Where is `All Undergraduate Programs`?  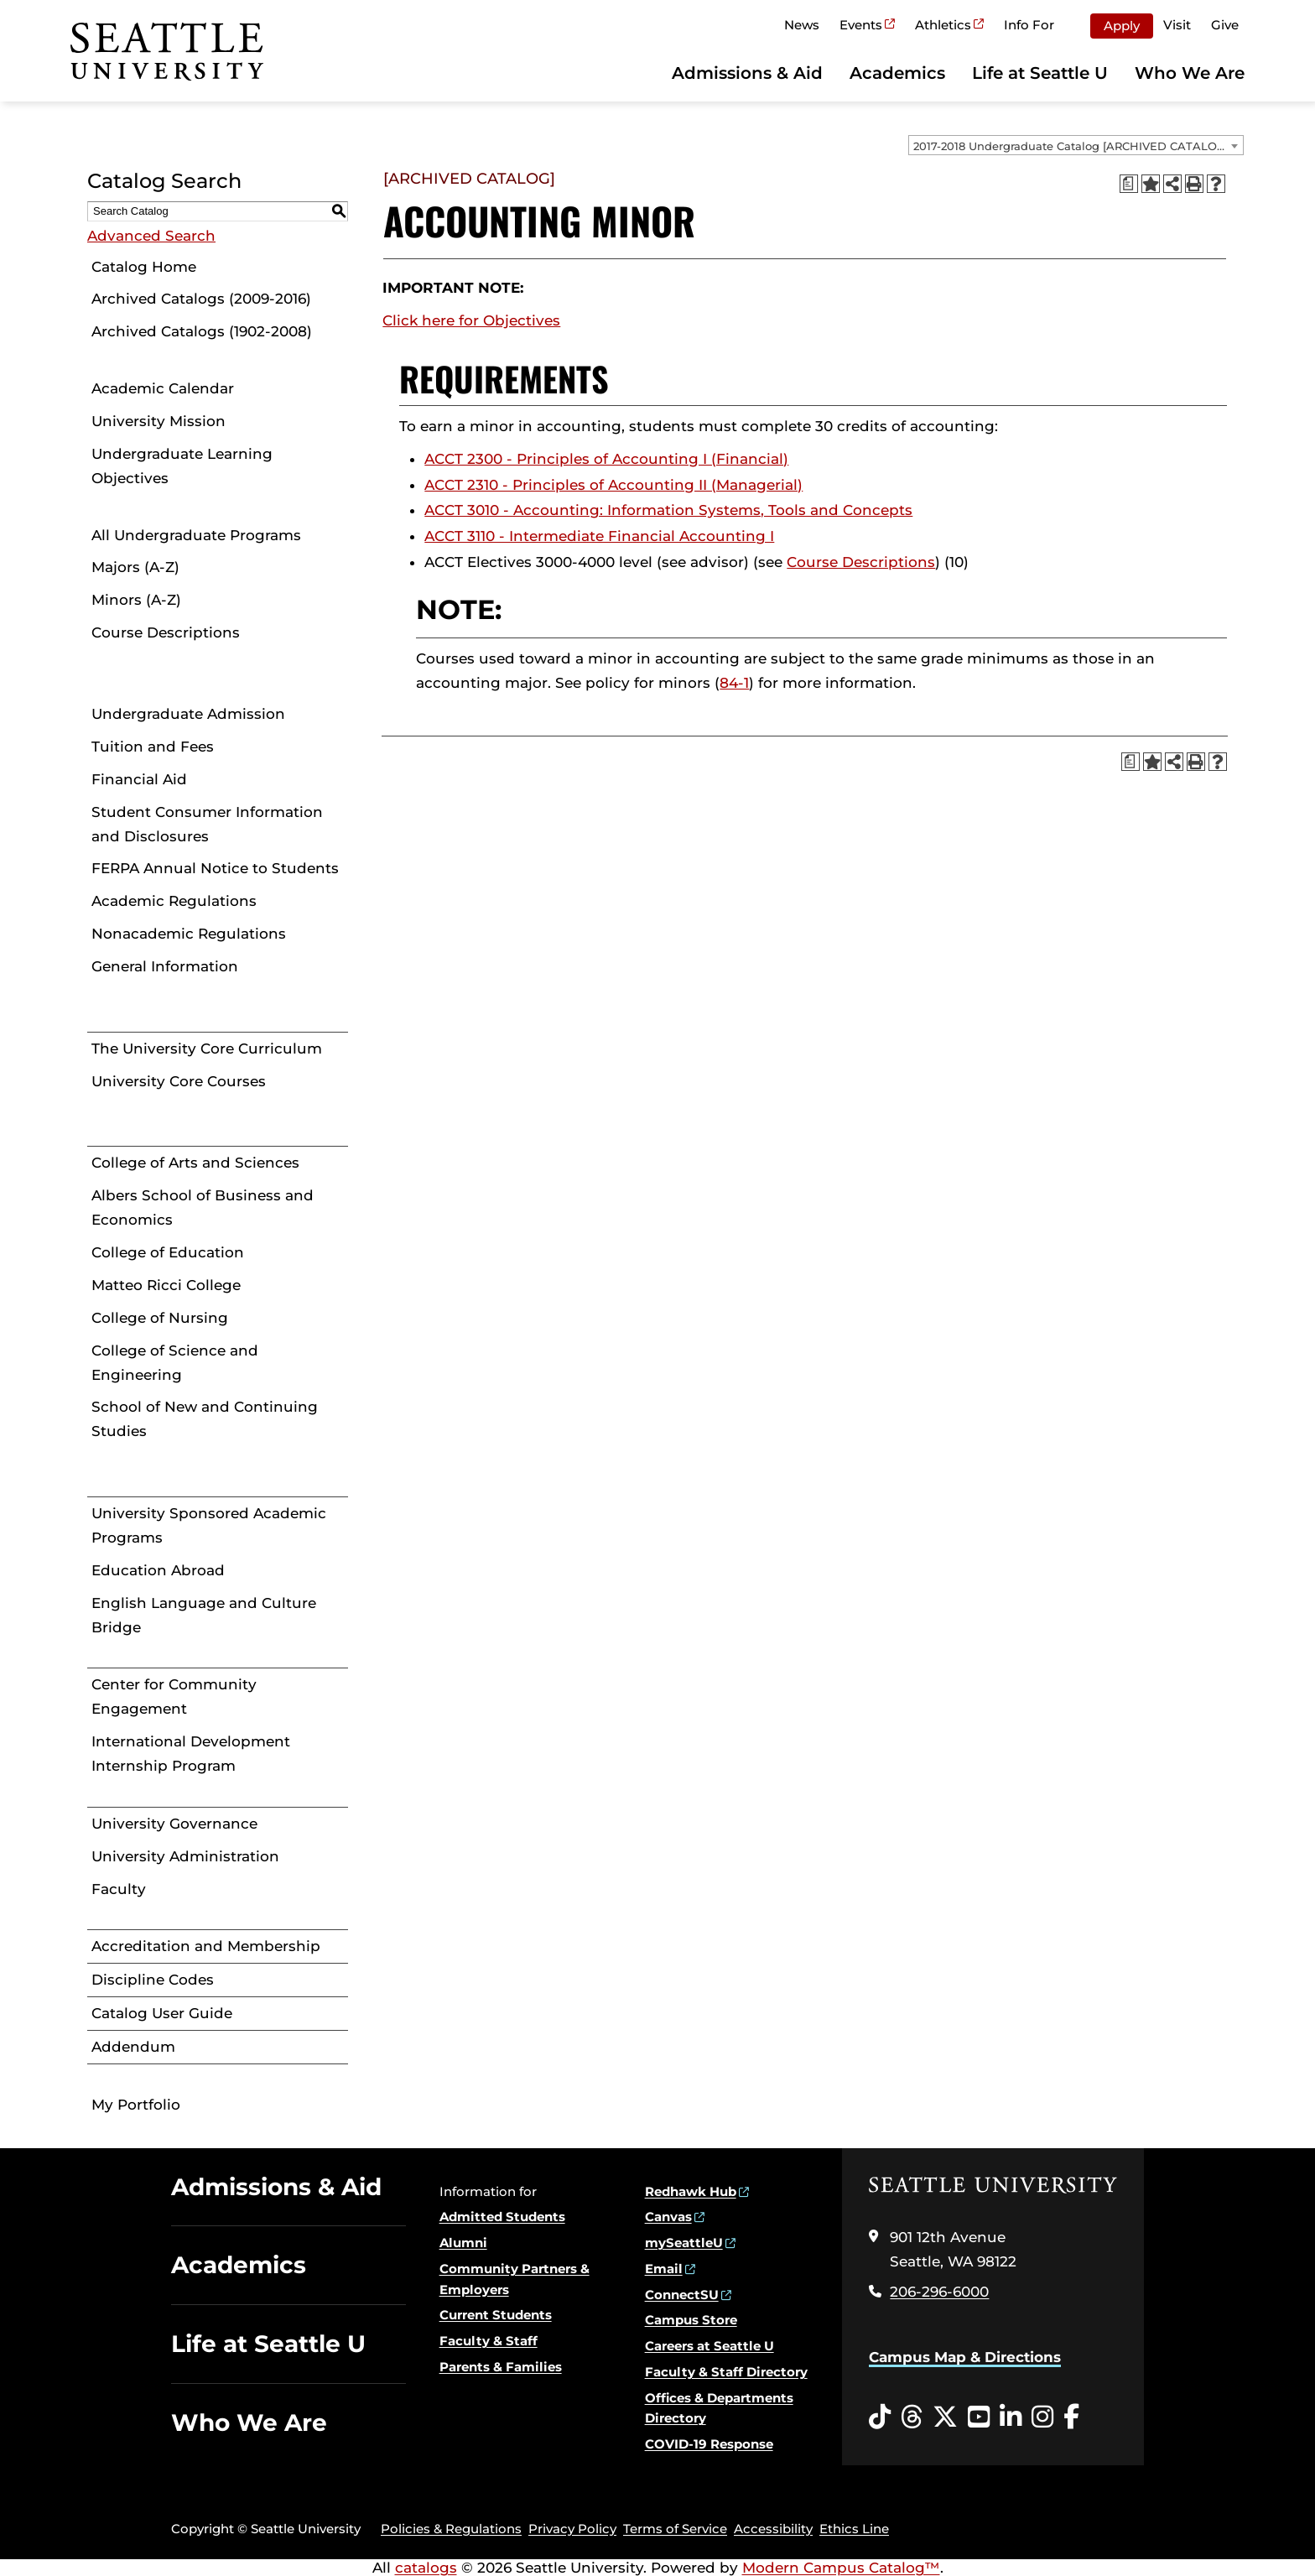
All Undergraduate Programs is located at coordinates (196, 535).